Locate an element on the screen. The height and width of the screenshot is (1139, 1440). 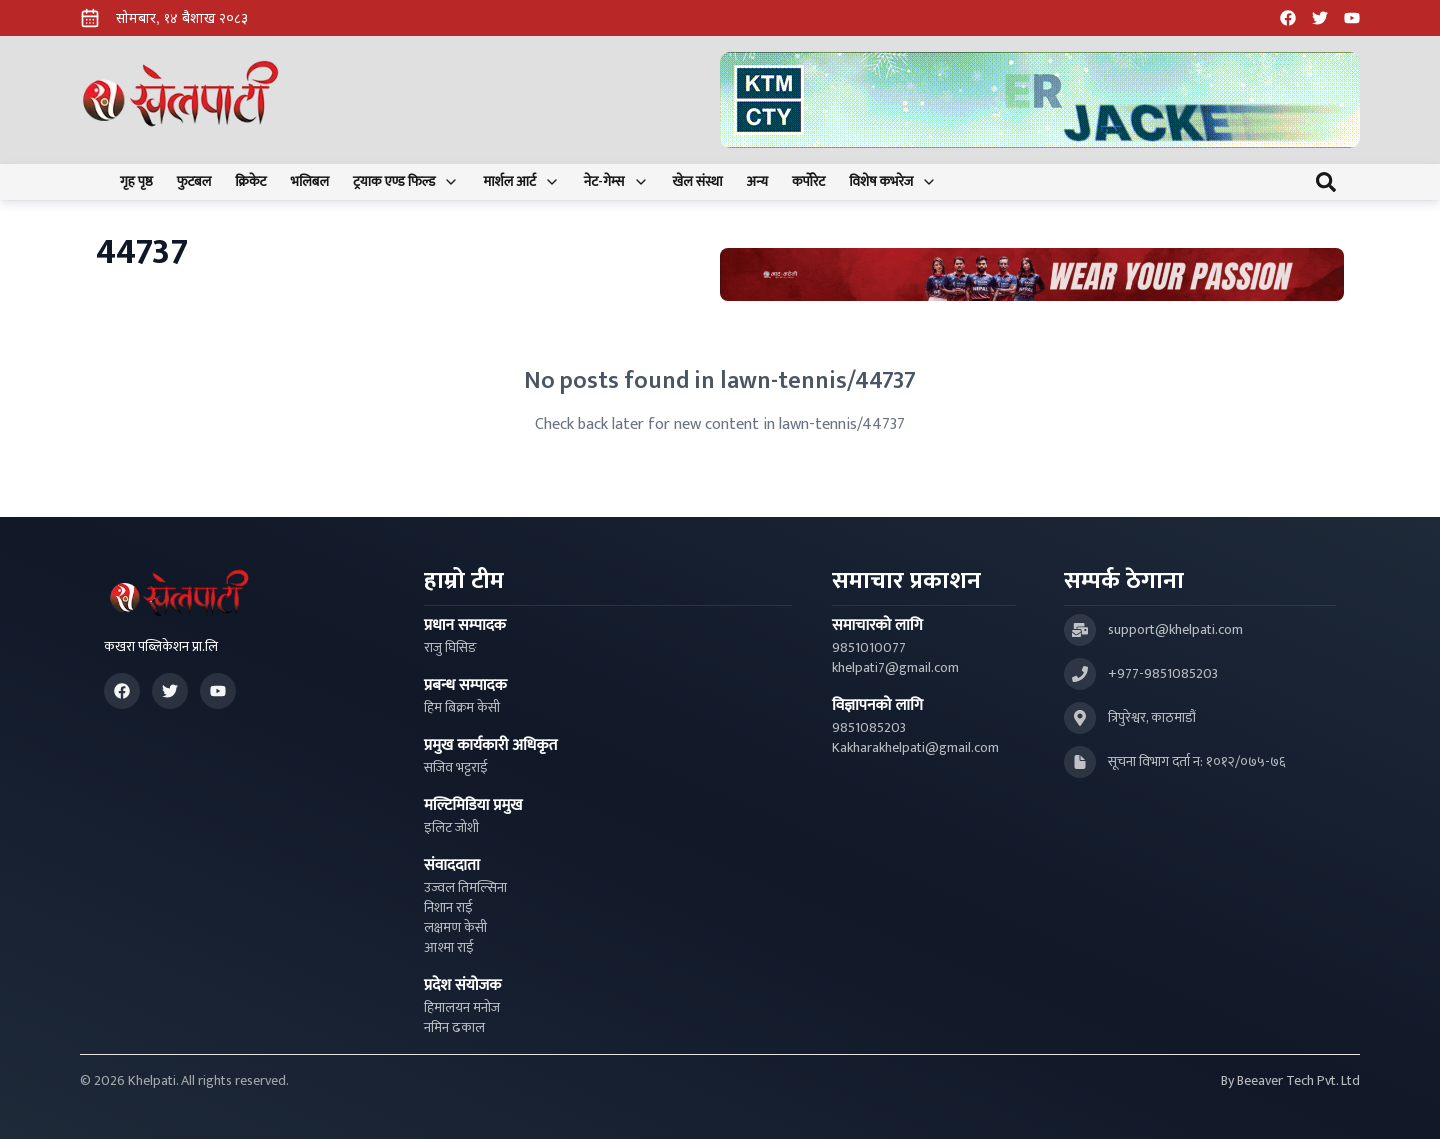
निशान राई is located at coordinates (448, 908).